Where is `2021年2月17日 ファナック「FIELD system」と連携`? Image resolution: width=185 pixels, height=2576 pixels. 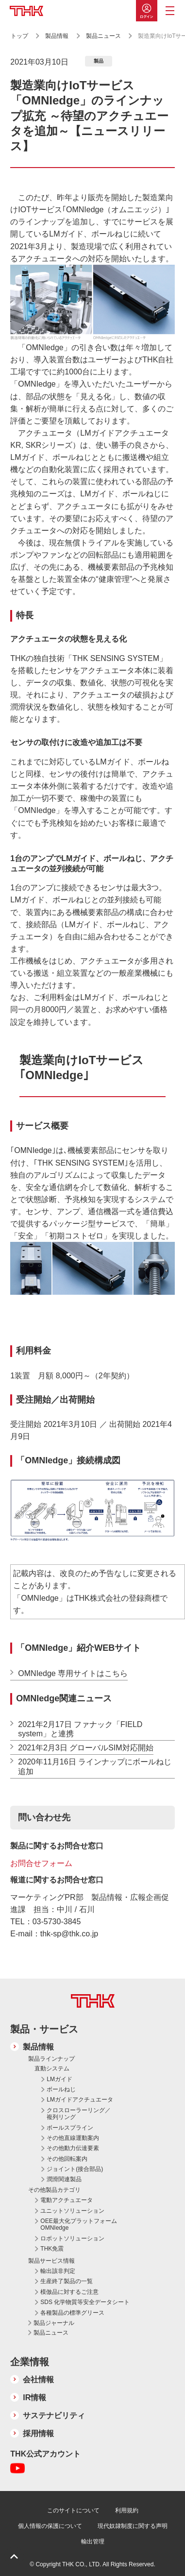
2021年2月17日 ファナック「FIELD system」と連携 is located at coordinates (80, 1729).